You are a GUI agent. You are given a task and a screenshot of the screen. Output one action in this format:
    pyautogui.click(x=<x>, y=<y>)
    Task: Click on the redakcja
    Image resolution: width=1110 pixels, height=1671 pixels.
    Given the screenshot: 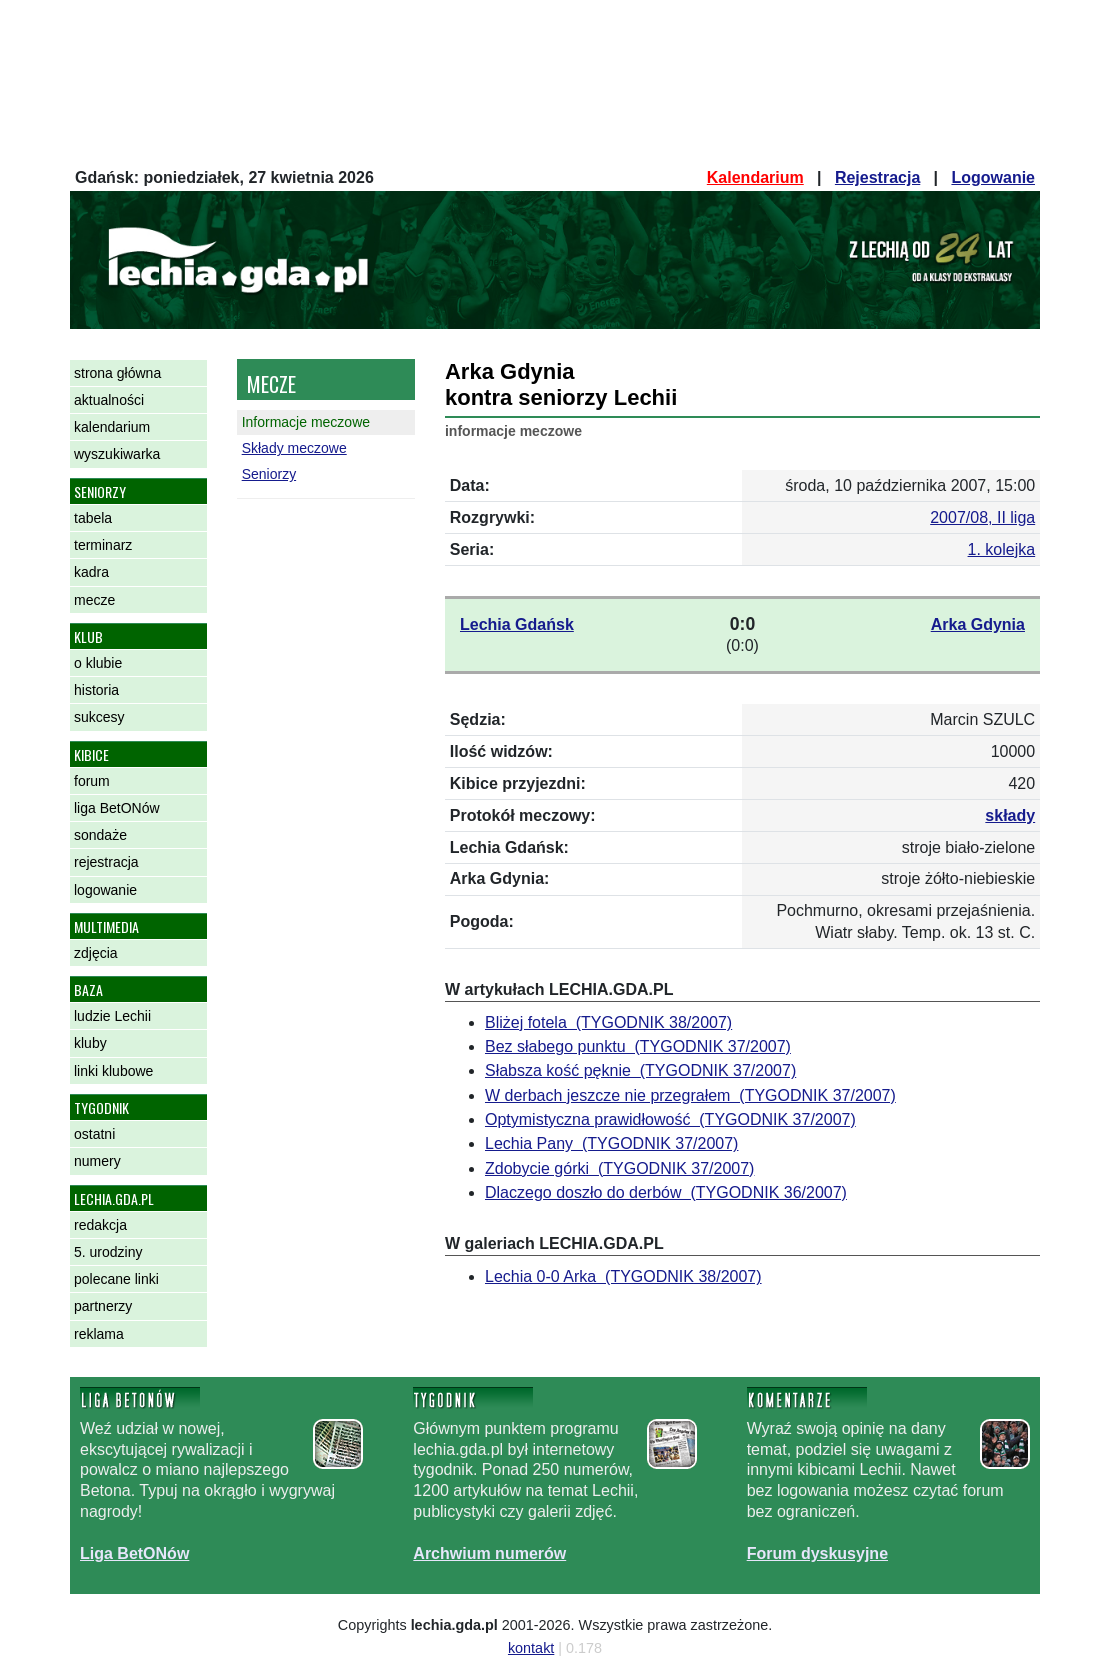 What is the action you would take?
    pyautogui.click(x=100, y=1225)
    